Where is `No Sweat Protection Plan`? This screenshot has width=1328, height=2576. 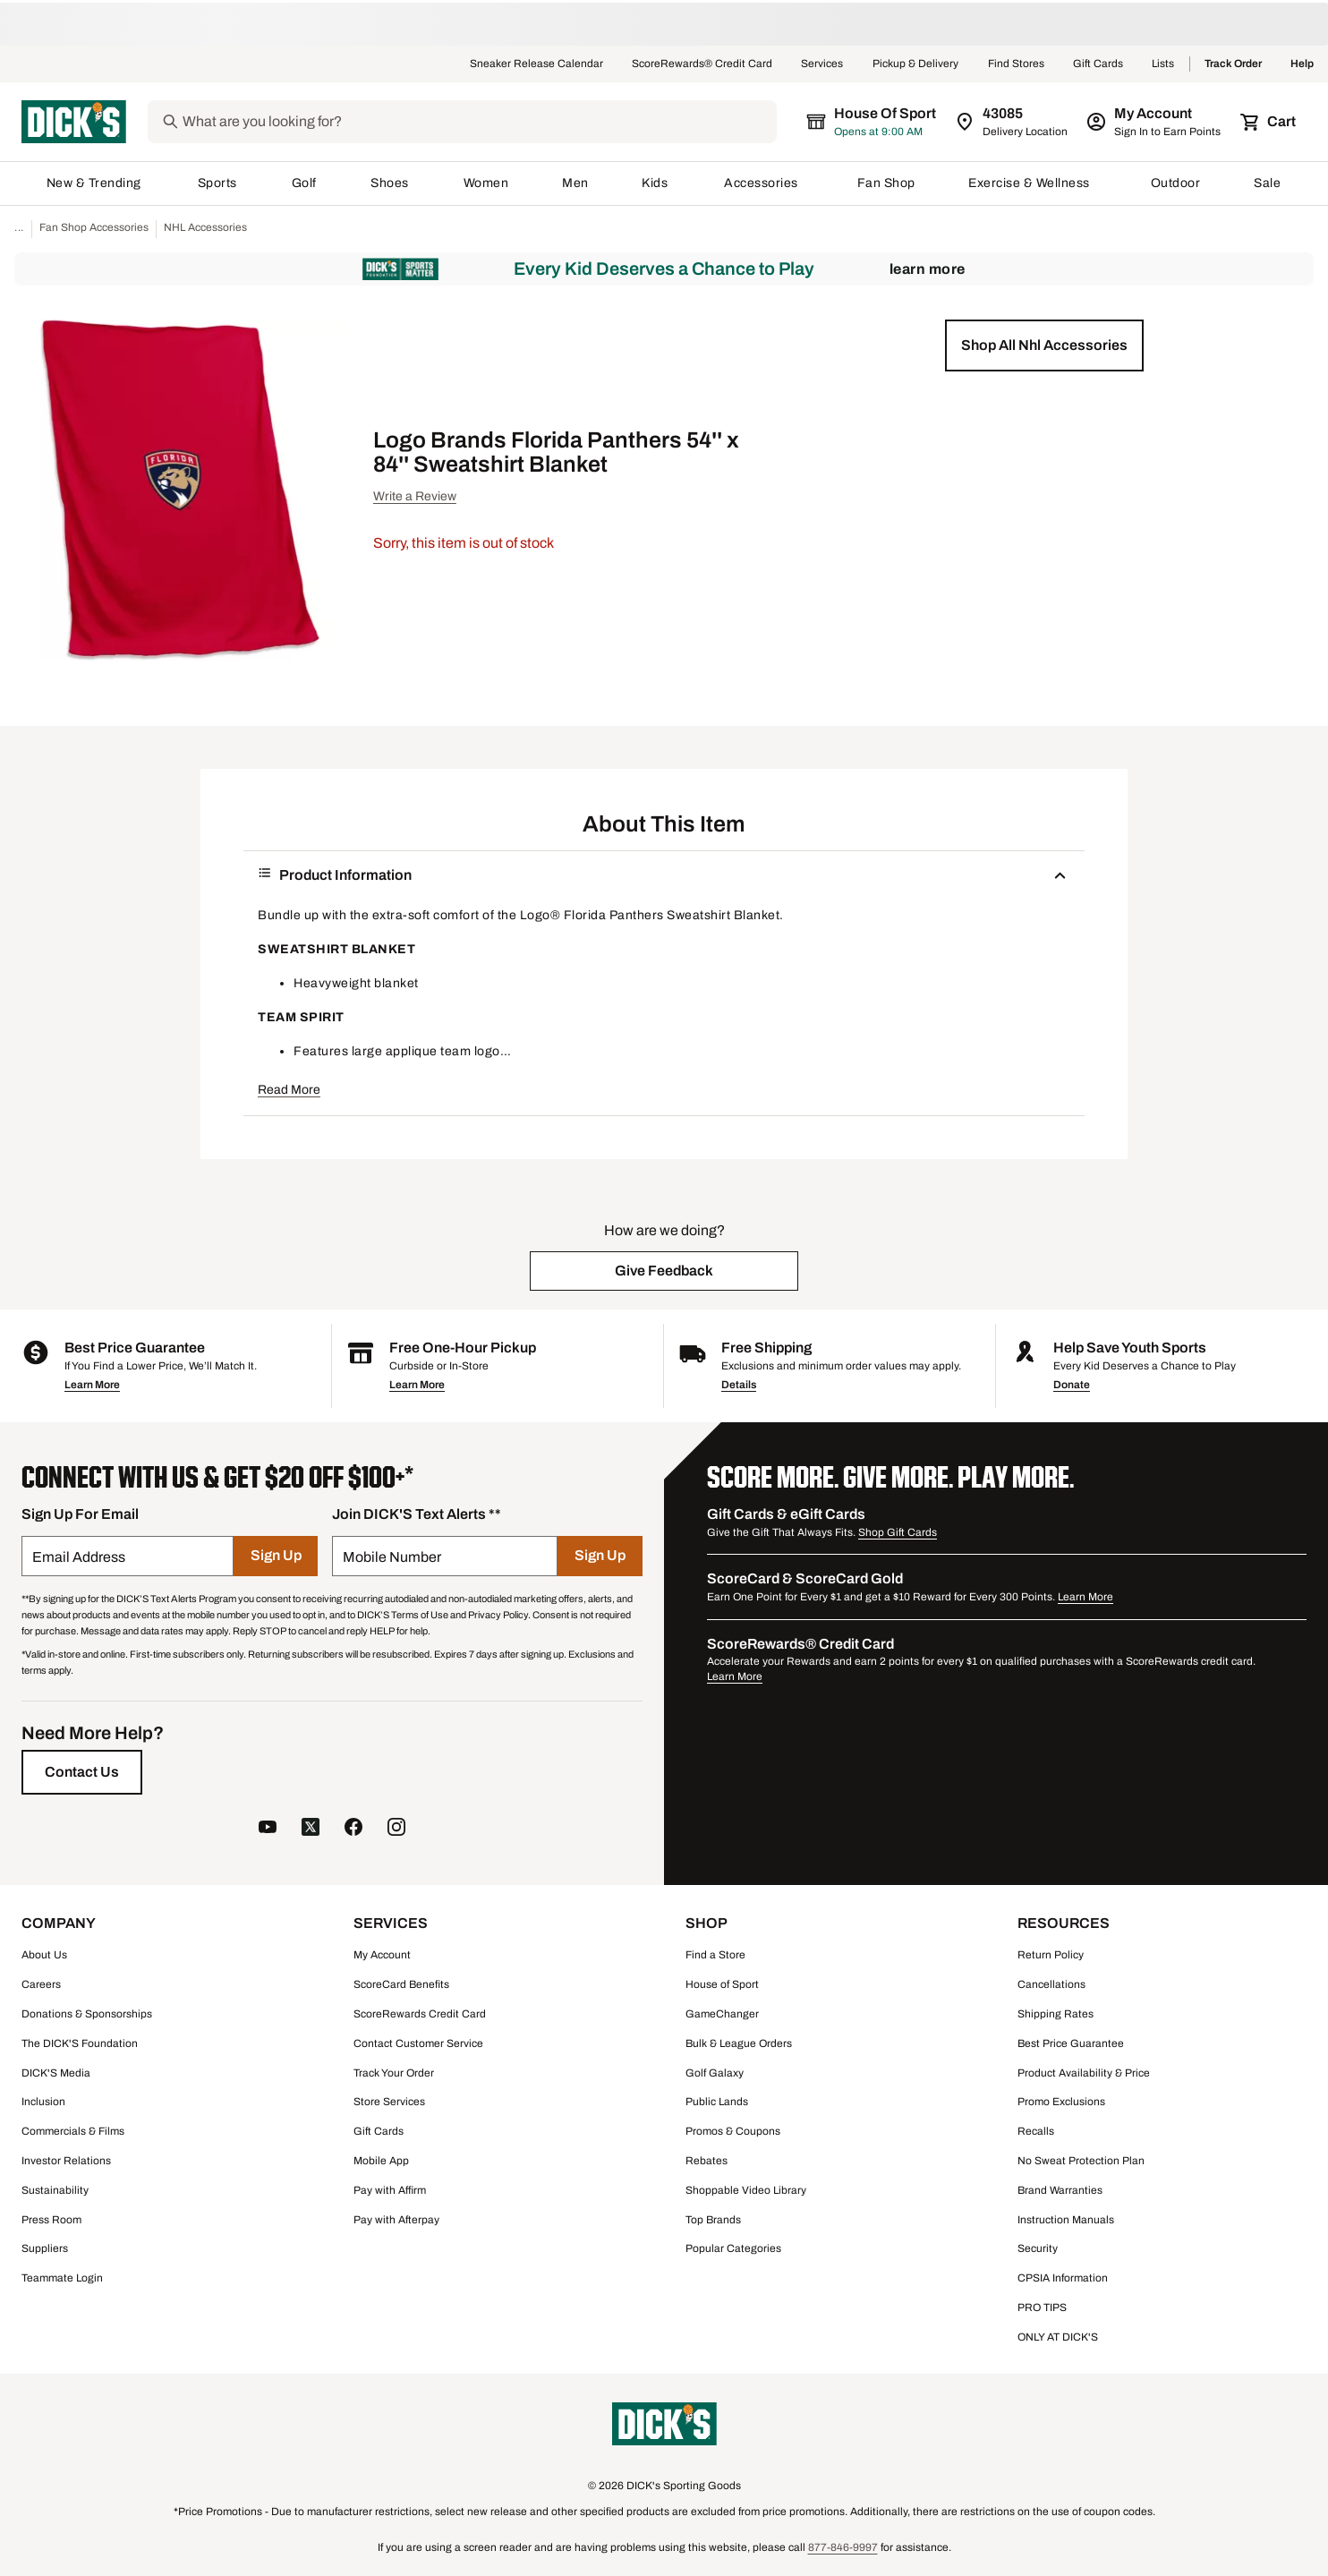 No Sweat Protection Plan is located at coordinates (1081, 2160).